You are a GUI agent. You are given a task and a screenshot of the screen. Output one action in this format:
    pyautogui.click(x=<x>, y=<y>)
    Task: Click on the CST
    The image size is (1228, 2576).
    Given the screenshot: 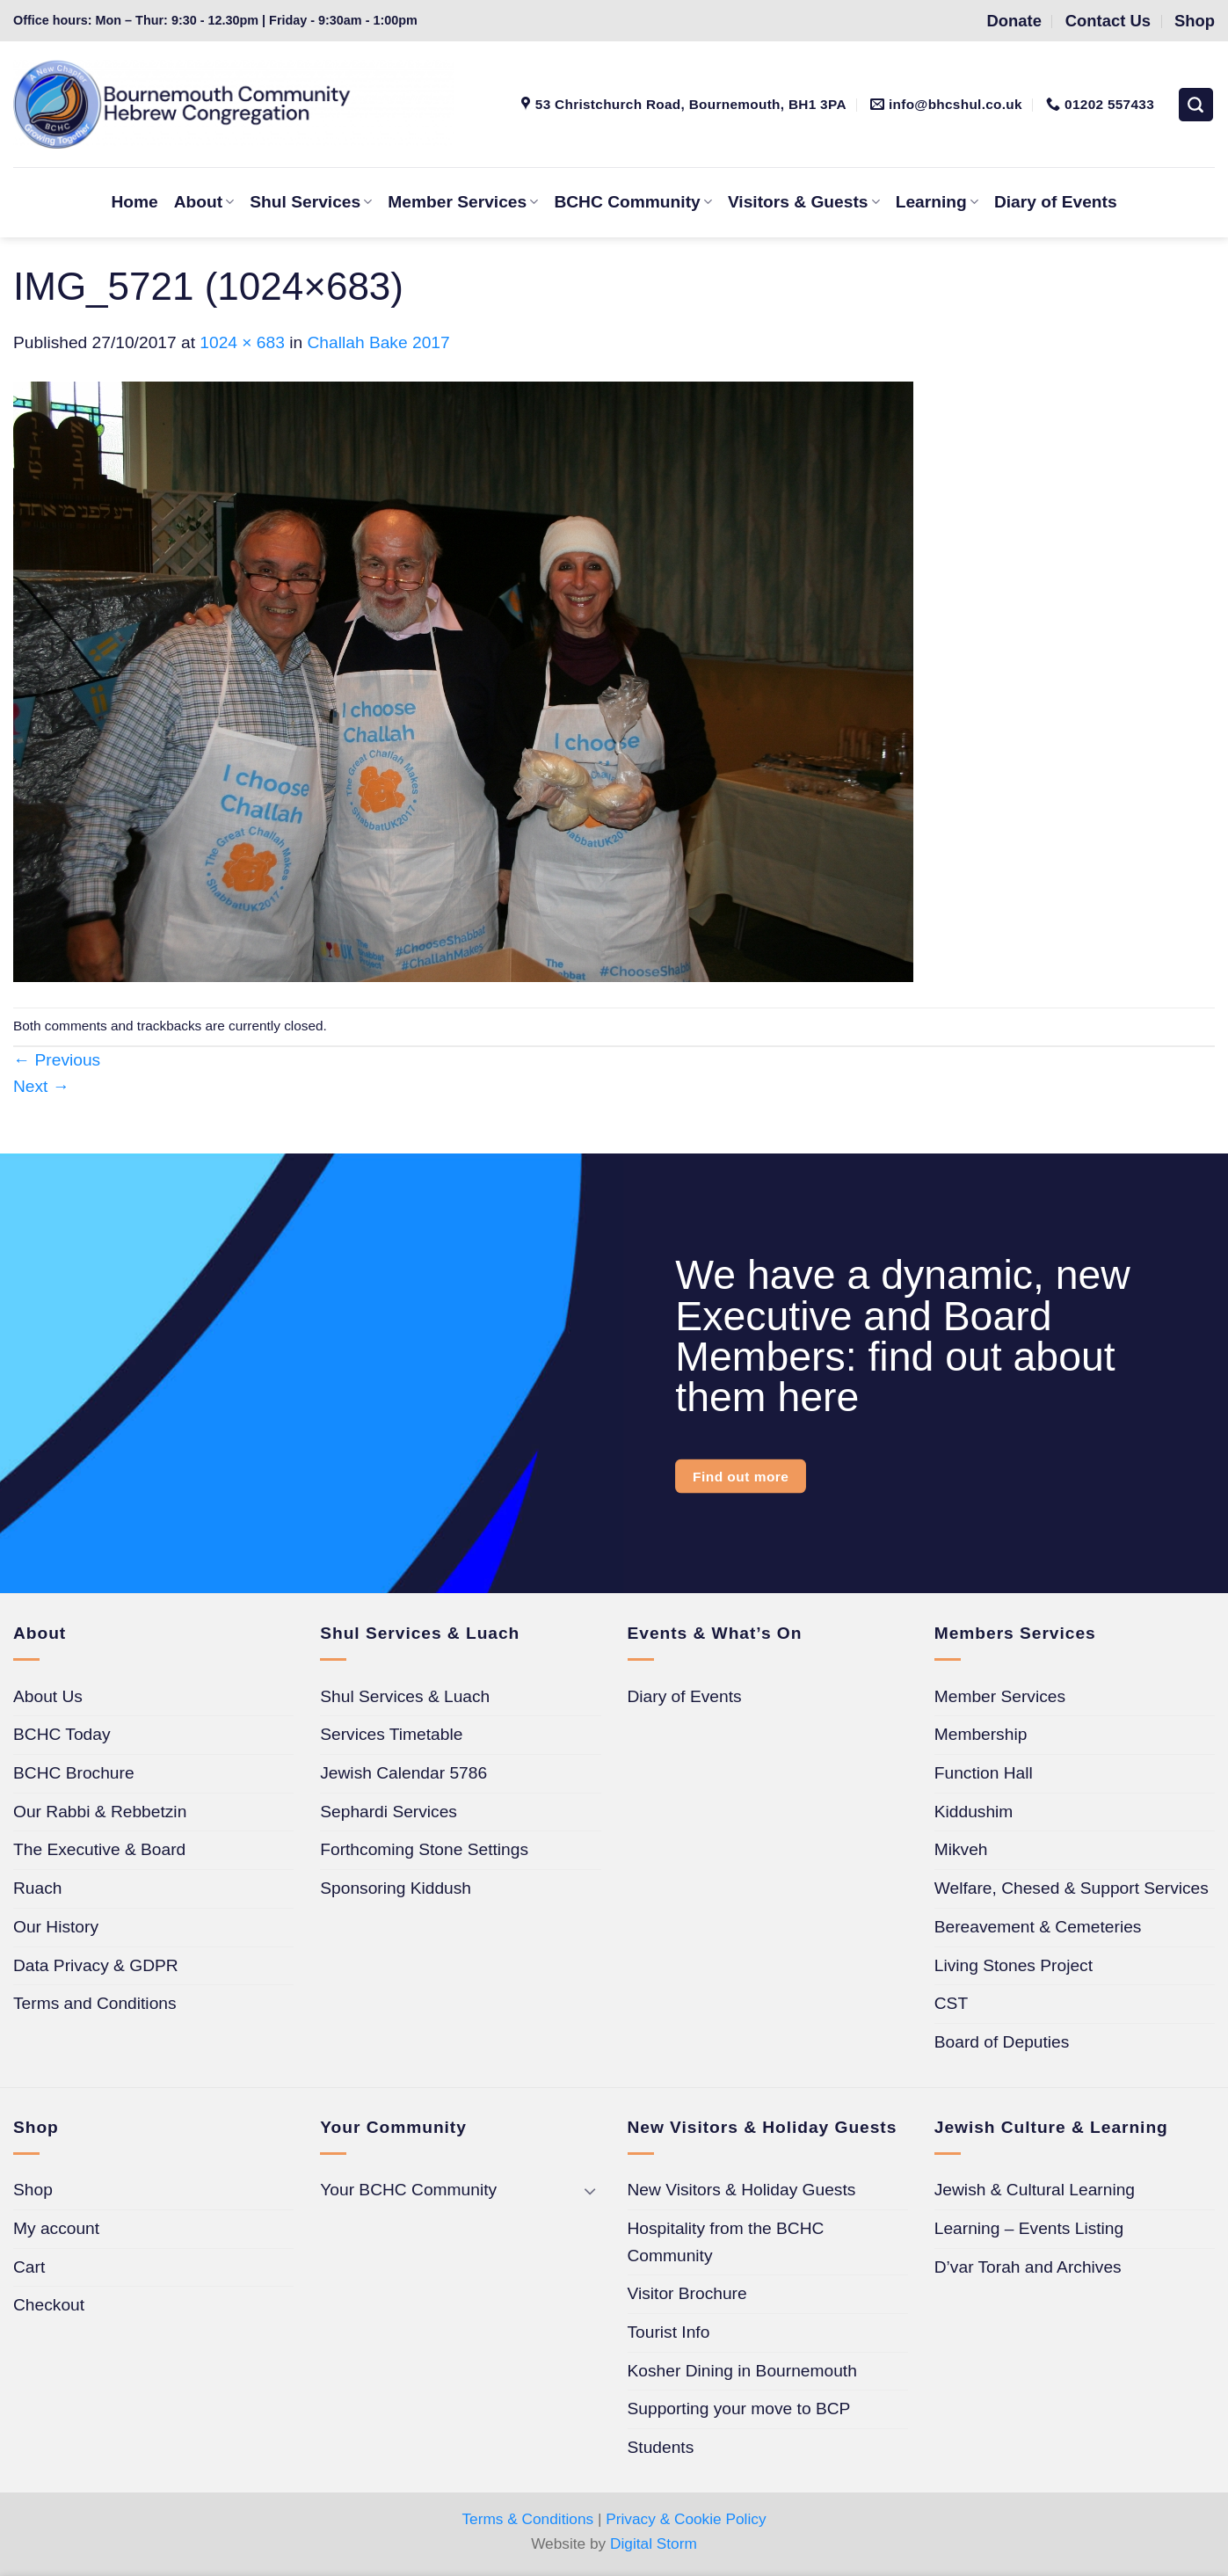 What is the action you would take?
    pyautogui.click(x=951, y=2003)
    